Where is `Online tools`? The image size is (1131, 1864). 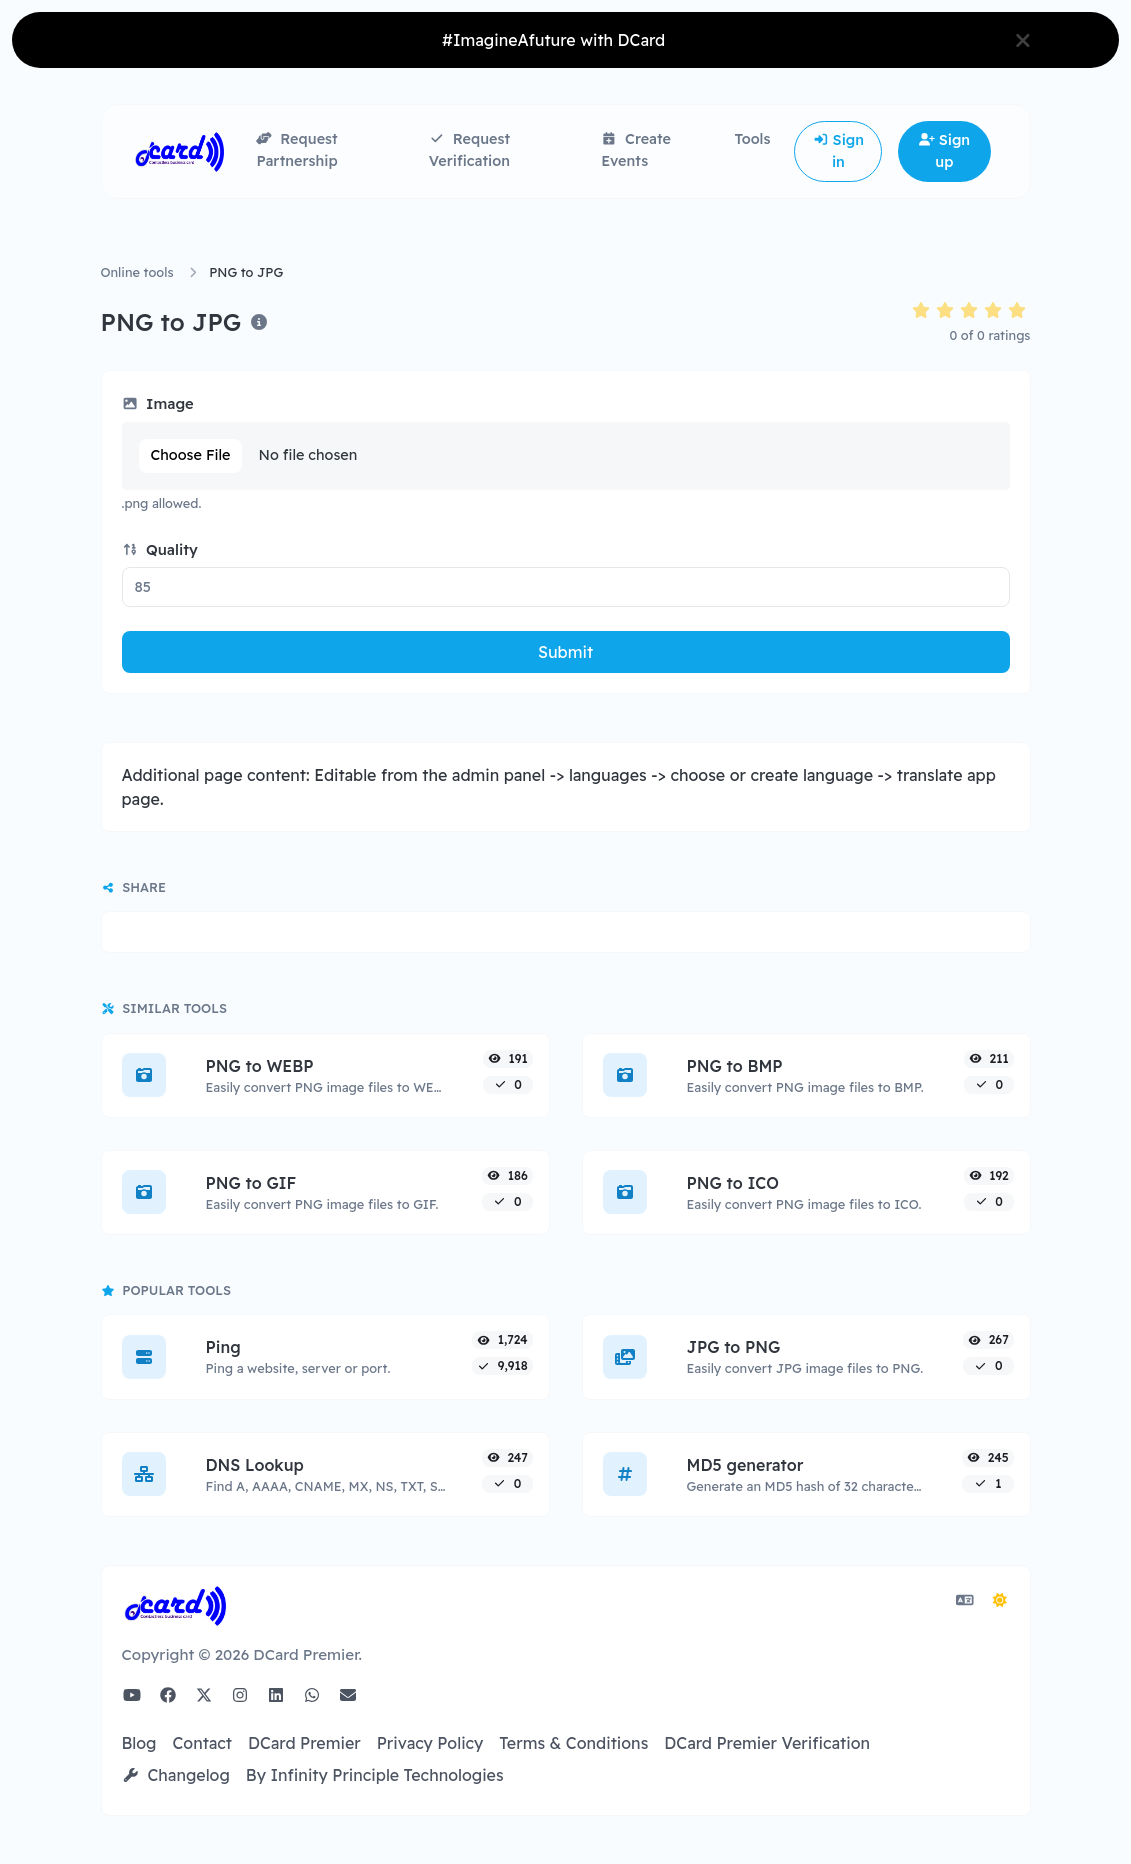 Online tools is located at coordinates (137, 272).